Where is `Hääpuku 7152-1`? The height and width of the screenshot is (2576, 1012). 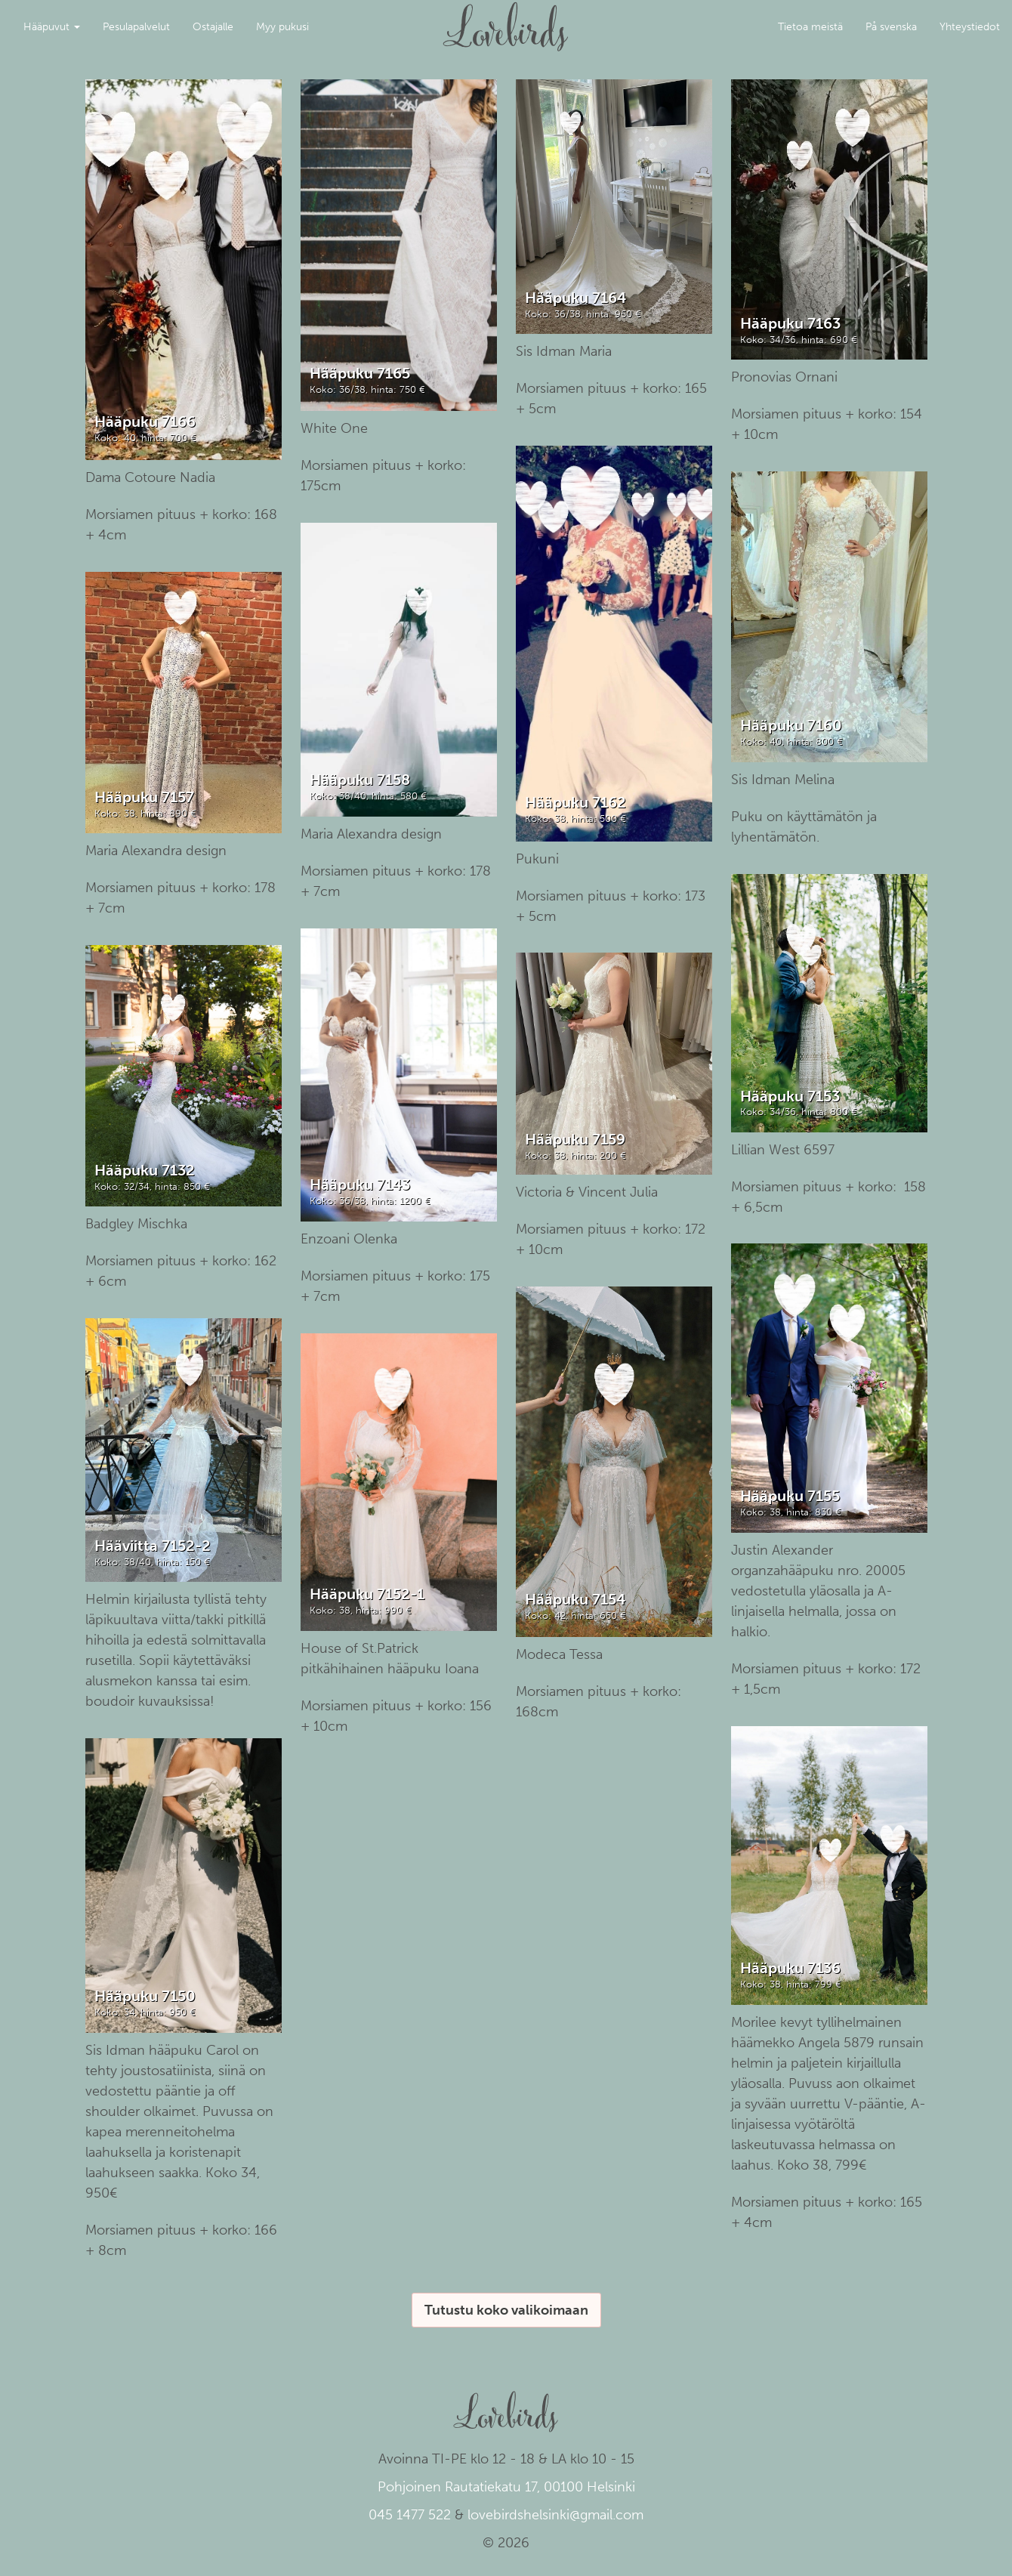 Hääpuku 7152-1 is located at coordinates (367, 1594).